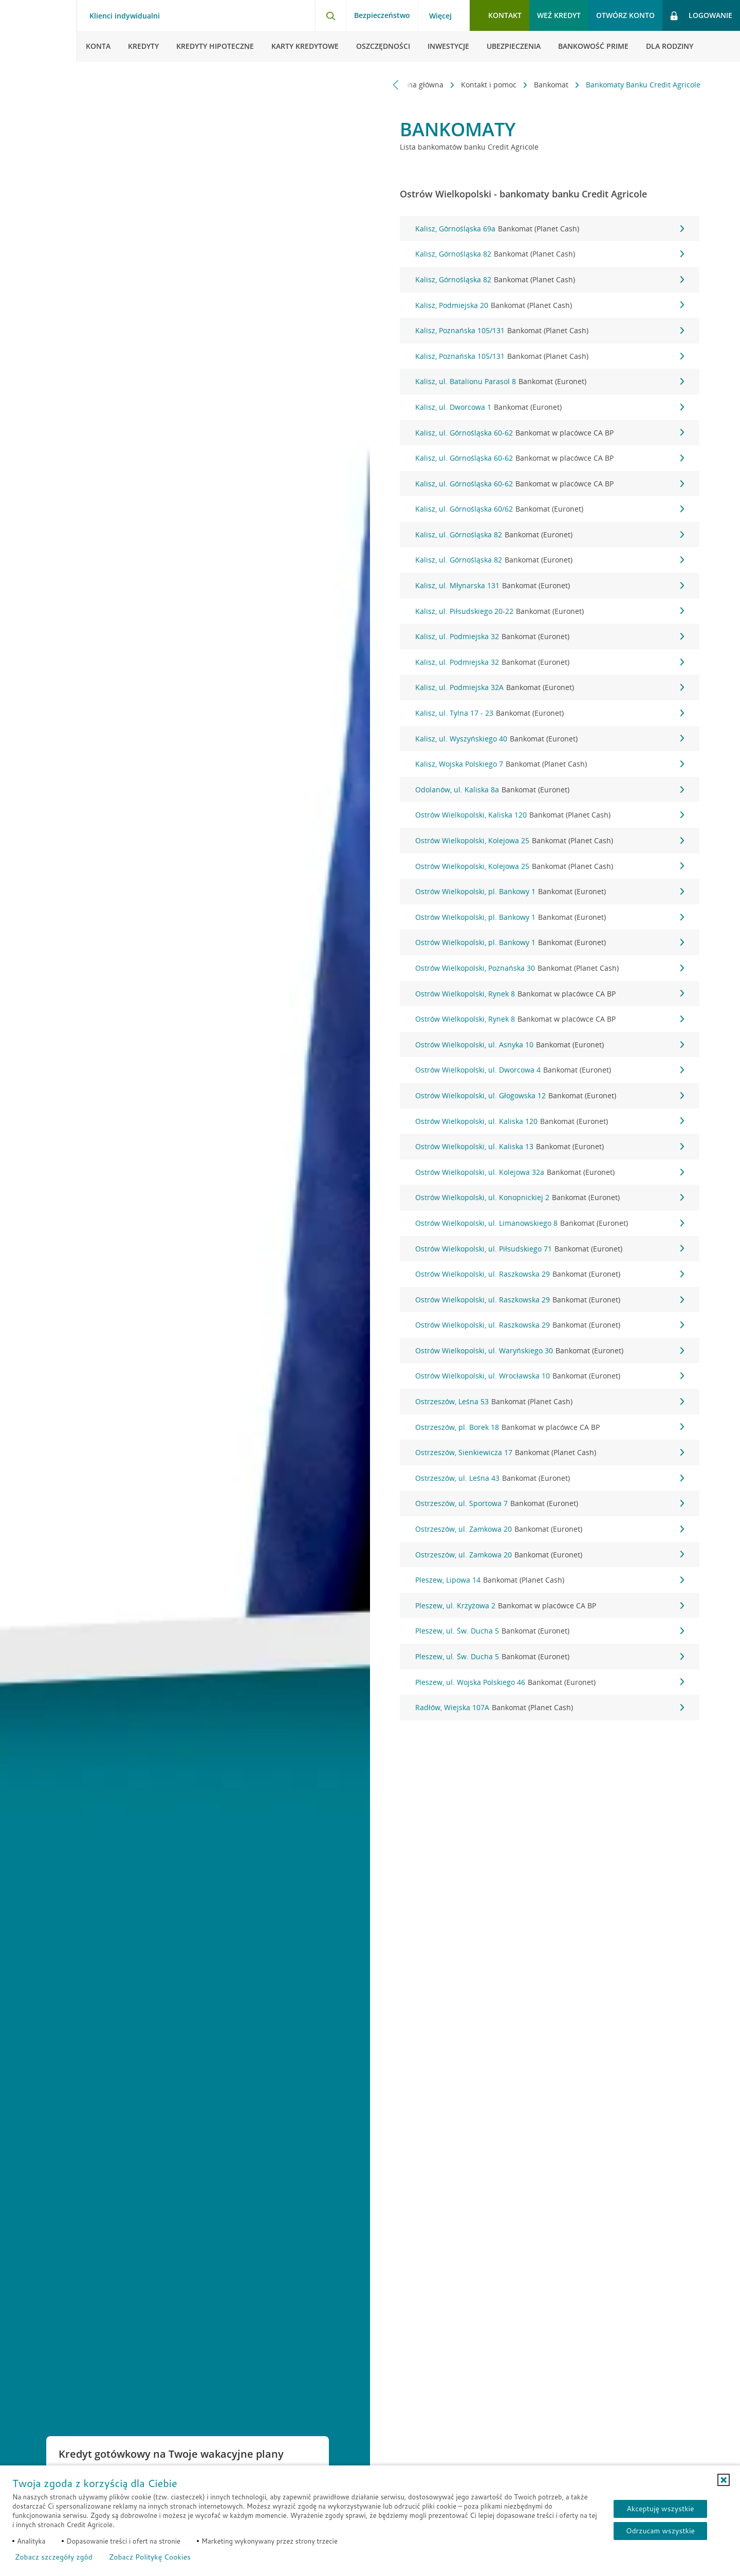 The image size is (740, 2576). I want to click on Kalisz, ul. Dworcowa 1, so click(549, 407).